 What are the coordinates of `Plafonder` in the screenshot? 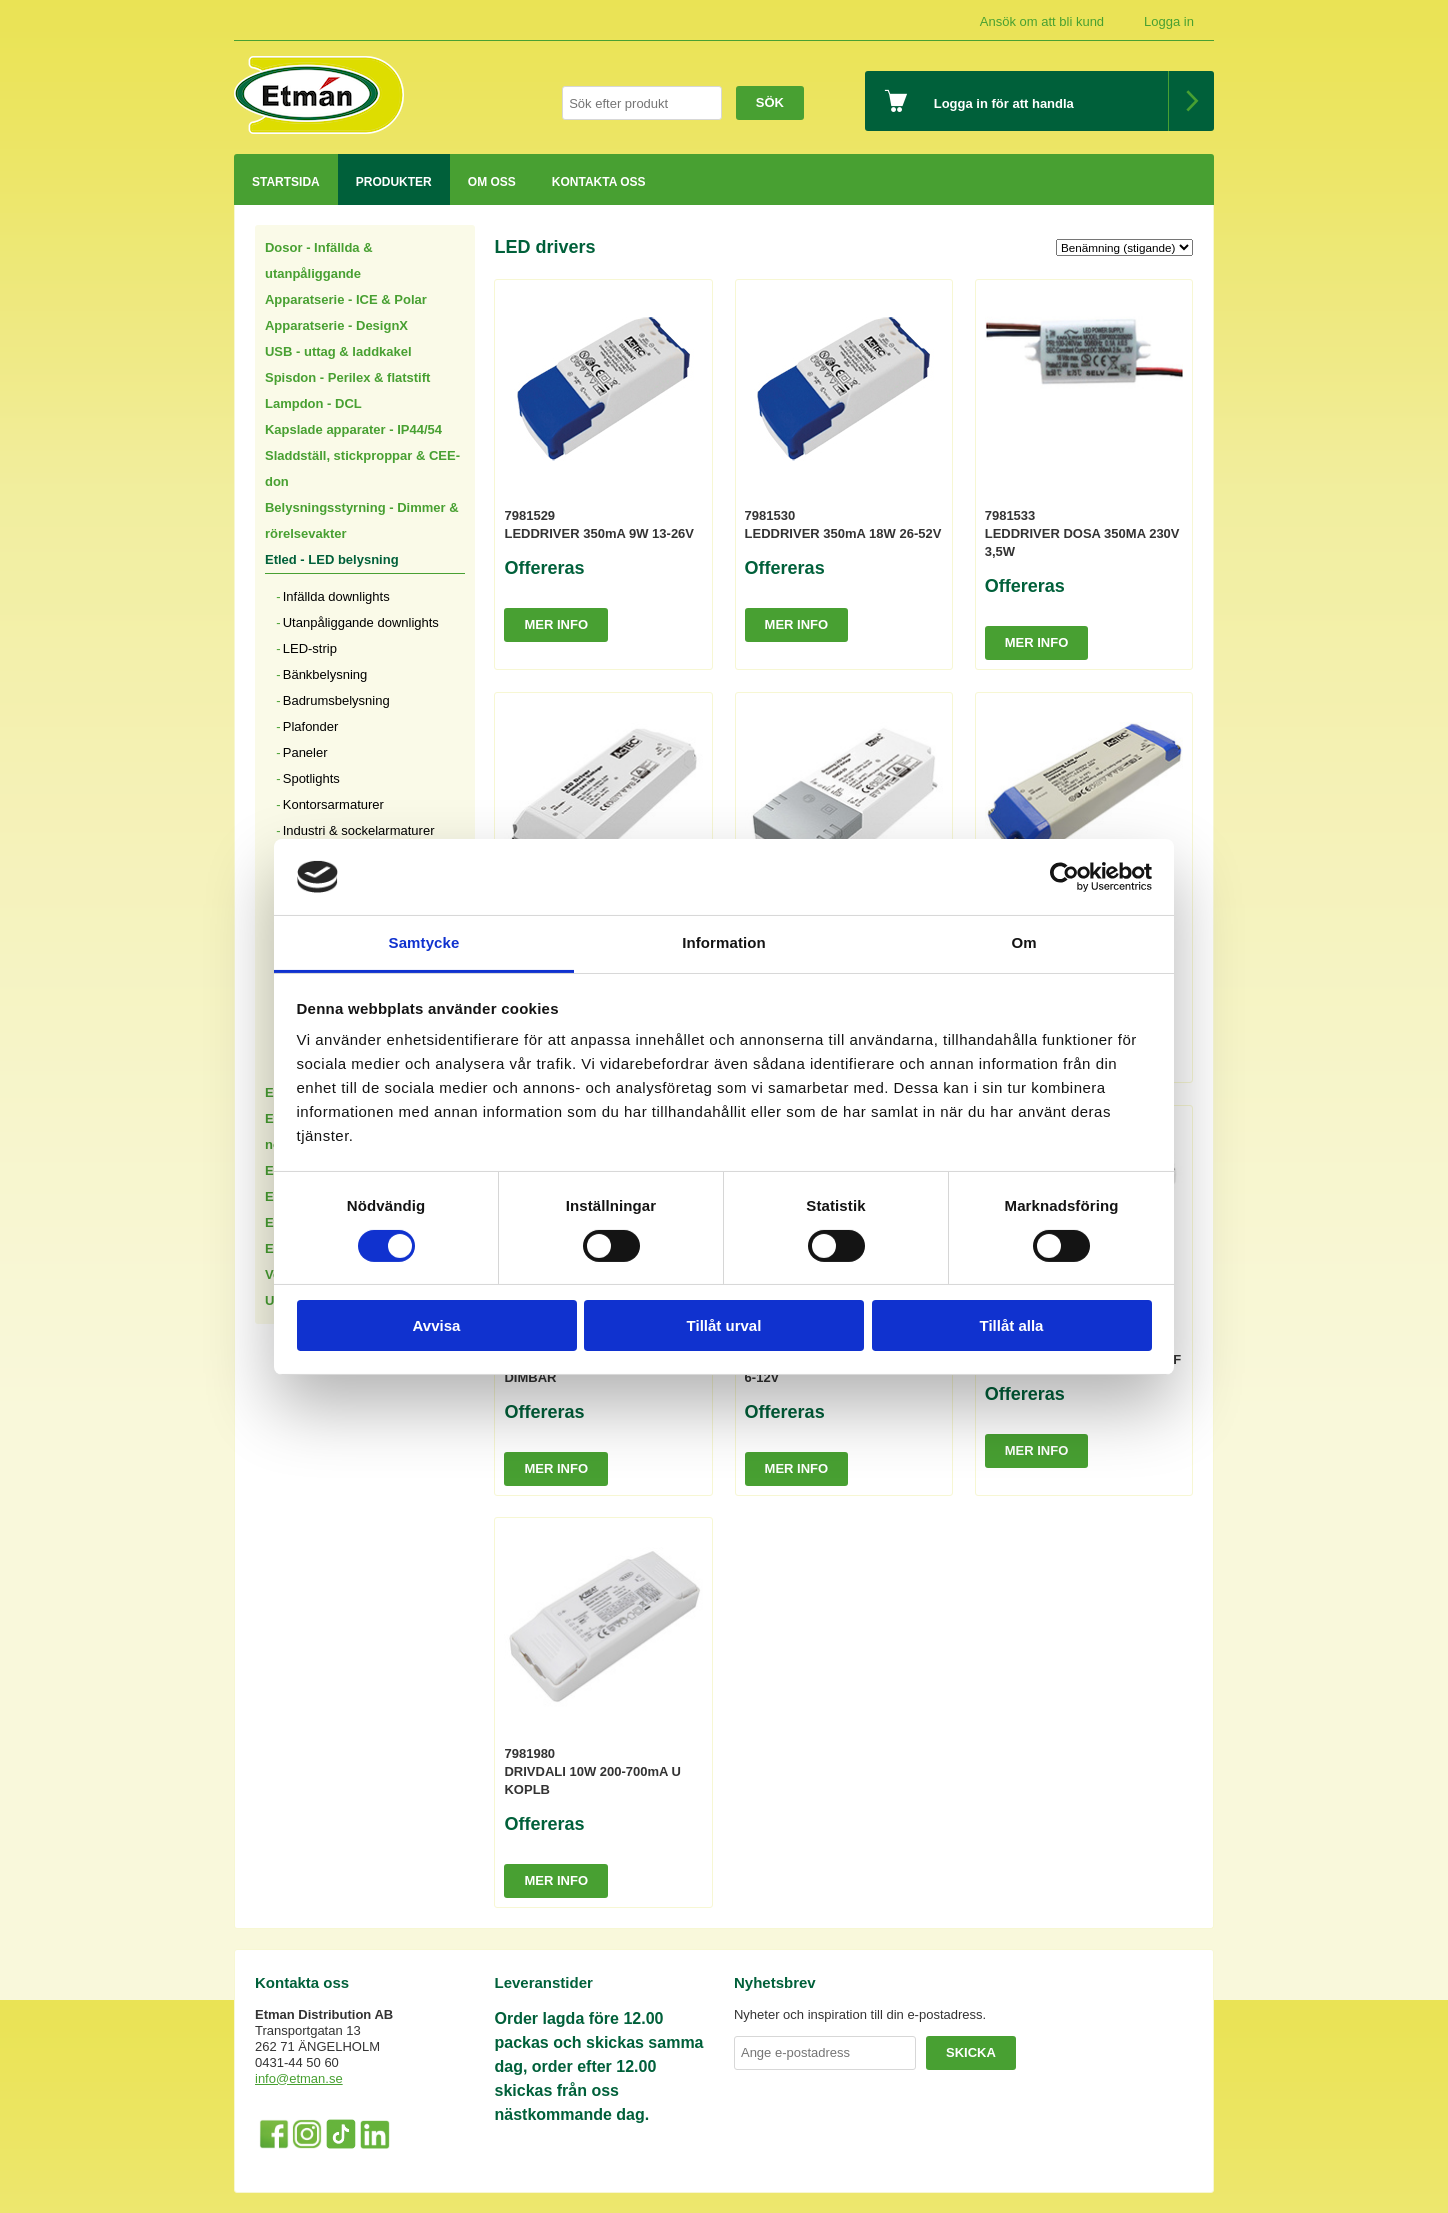 It's located at (311, 726).